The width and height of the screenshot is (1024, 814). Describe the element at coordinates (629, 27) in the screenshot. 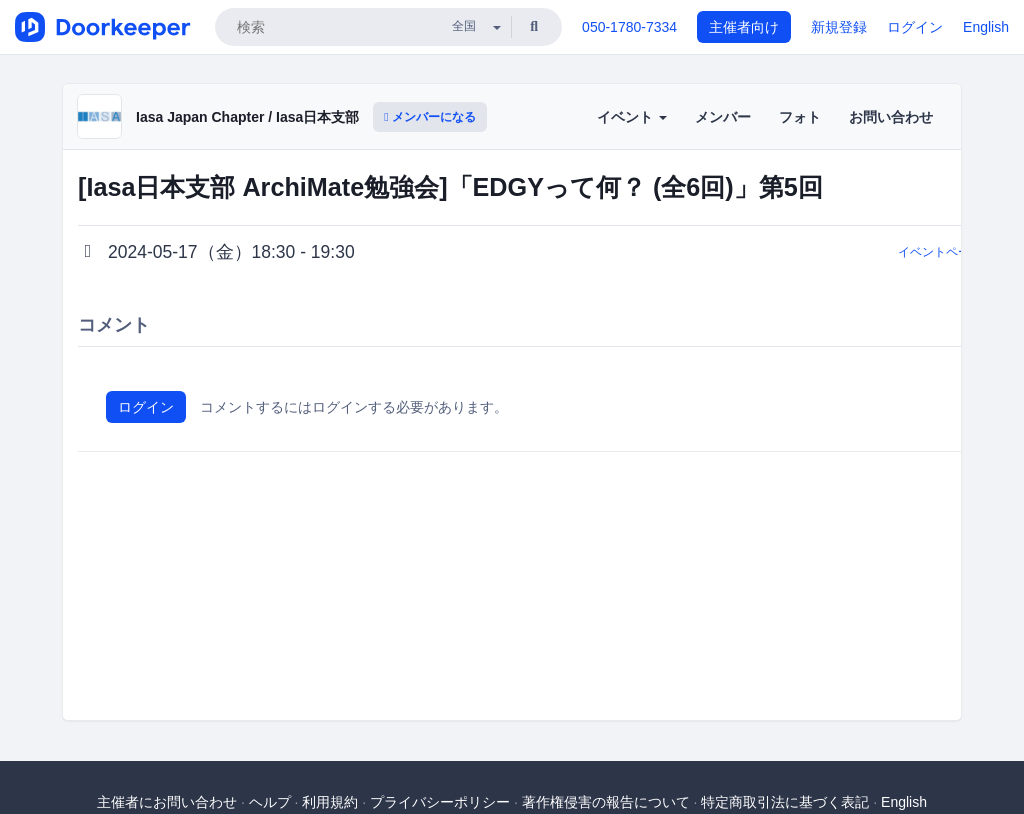

I see `050-1780-7334` at that location.